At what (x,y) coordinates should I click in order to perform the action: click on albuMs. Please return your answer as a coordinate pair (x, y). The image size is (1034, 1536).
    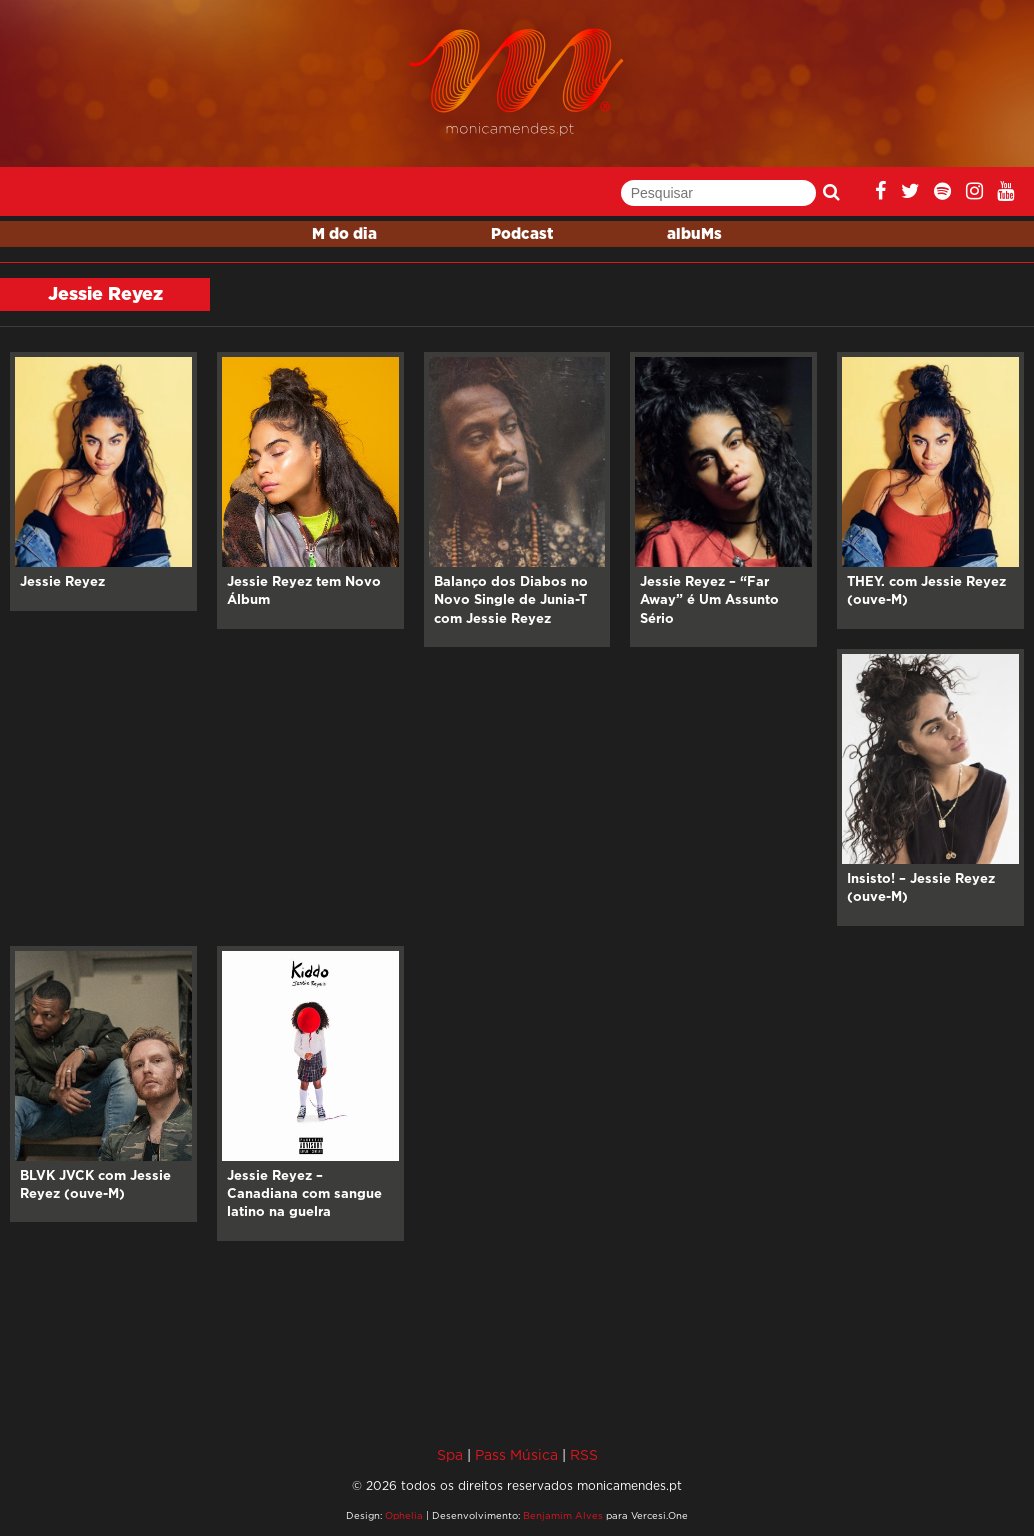
    Looking at the image, I should click on (694, 234).